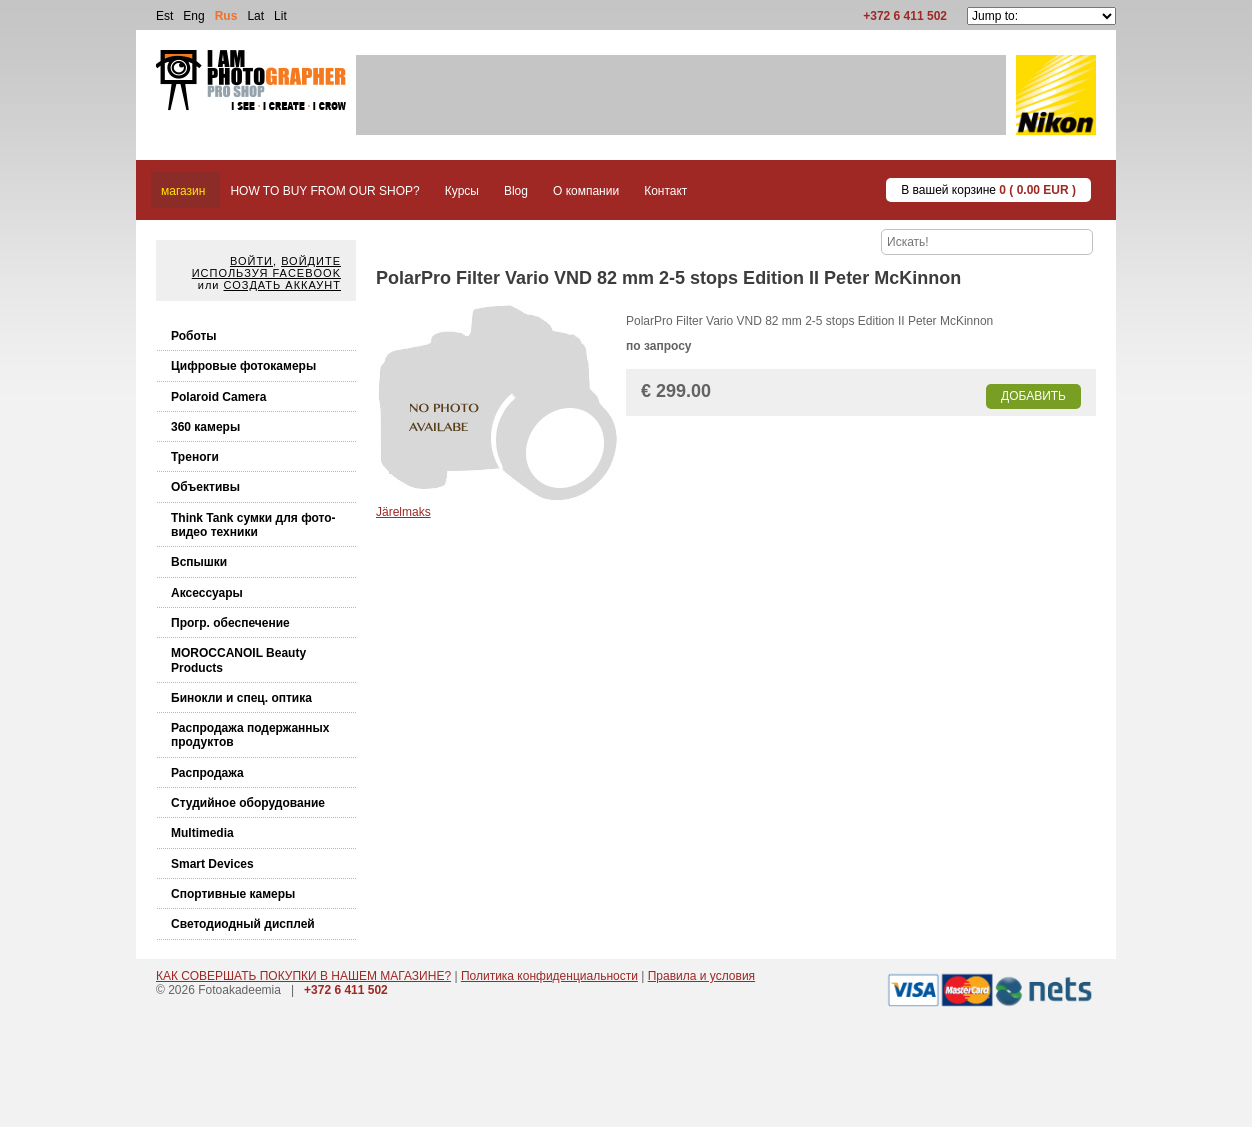  Describe the element at coordinates (238, 660) in the screenshot. I see `MOROCCANOIL Beauty Products` at that location.